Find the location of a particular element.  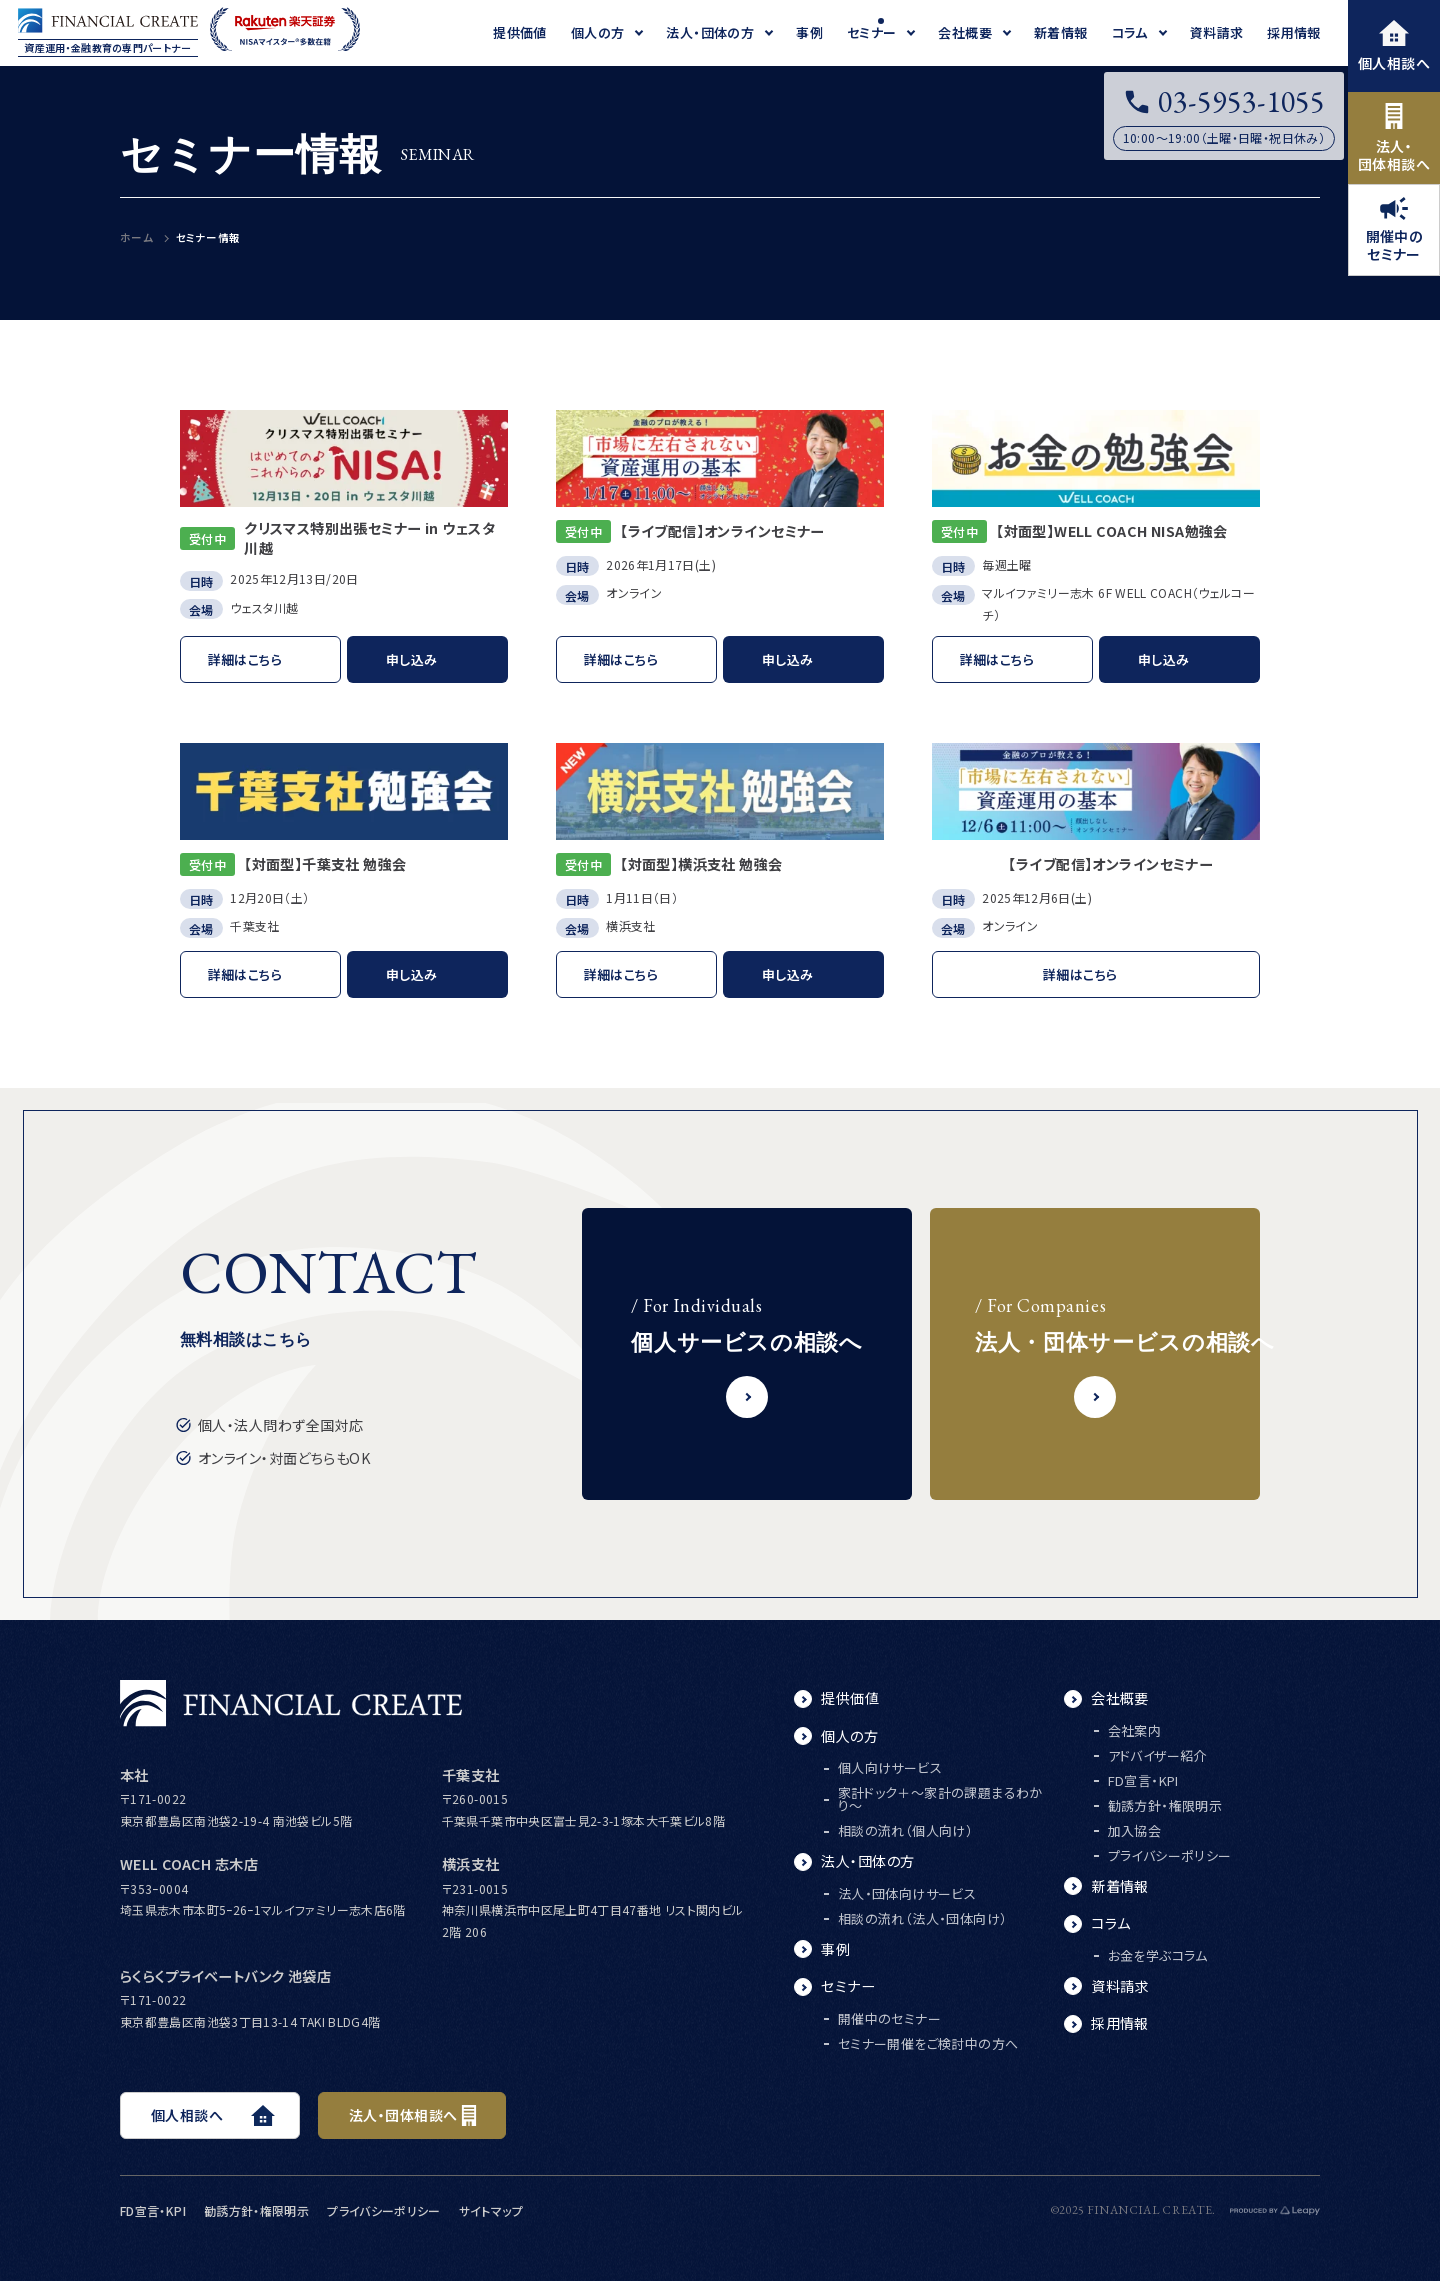

資料請求 is located at coordinates (1120, 1986).